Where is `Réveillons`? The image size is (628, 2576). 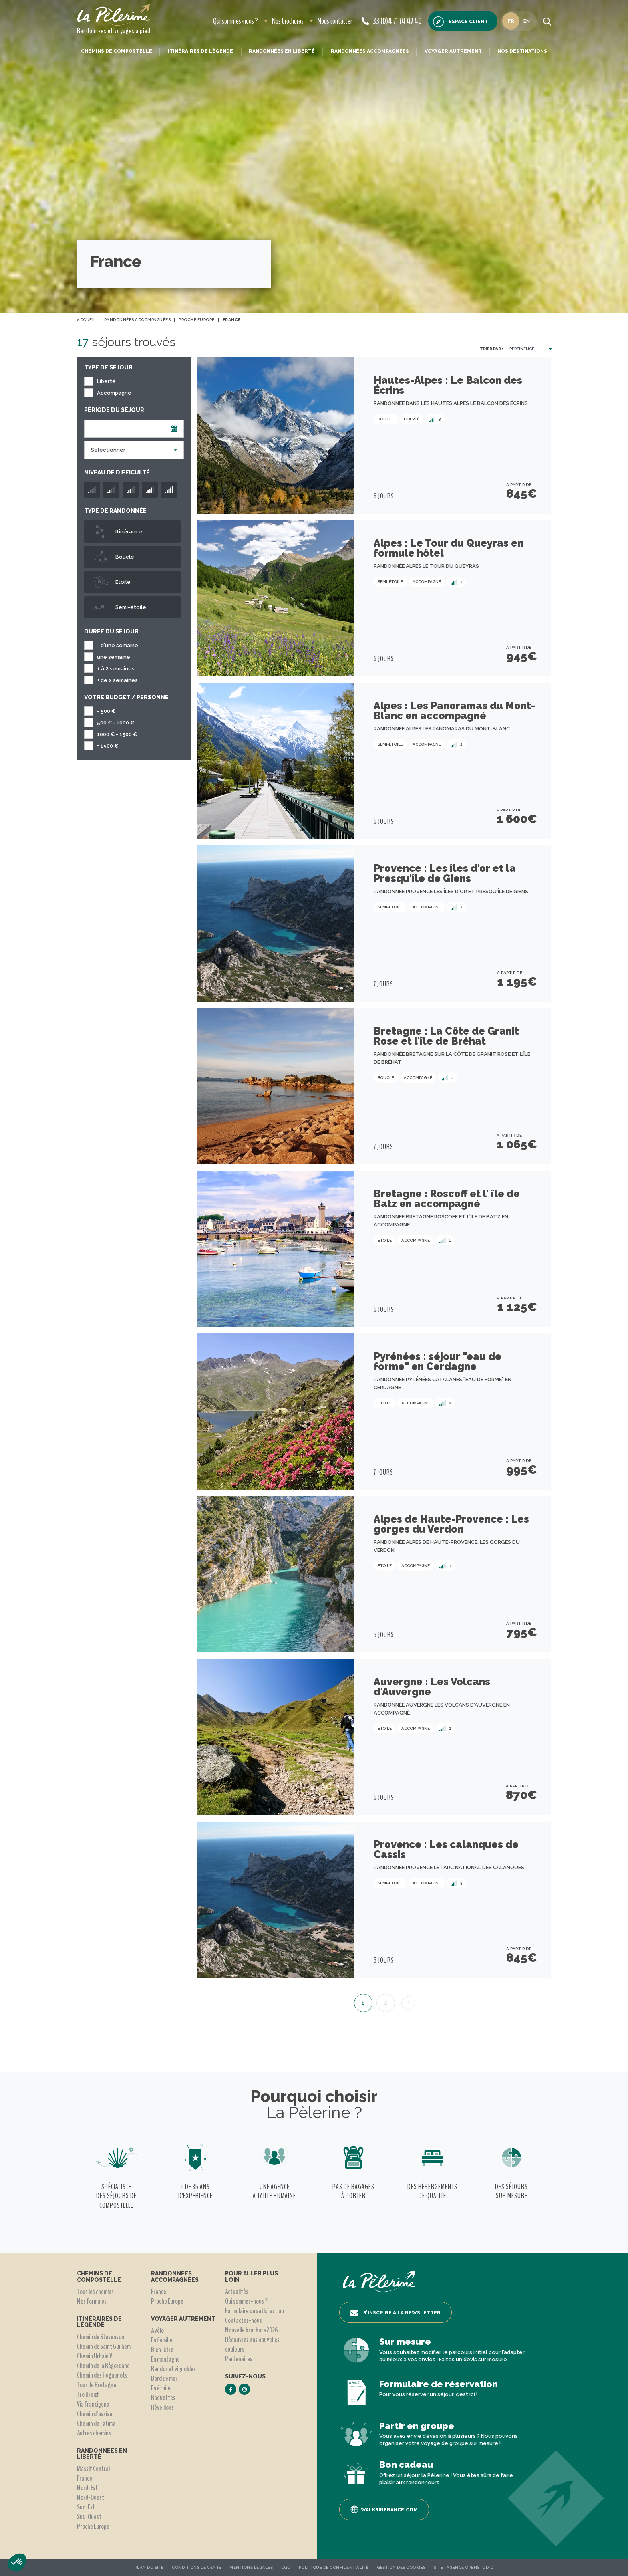
Réveillons is located at coordinates (162, 2407).